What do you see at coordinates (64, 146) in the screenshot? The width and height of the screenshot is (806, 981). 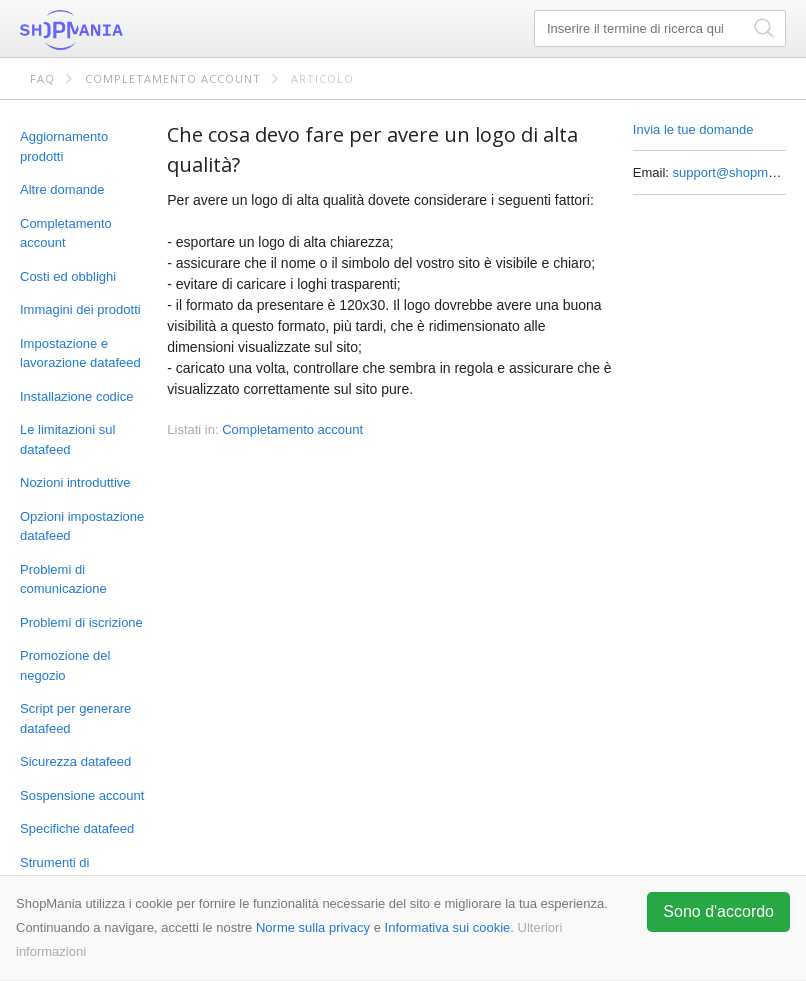 I see `Aggiornamento prodotti` at bounding box center [64, 146].